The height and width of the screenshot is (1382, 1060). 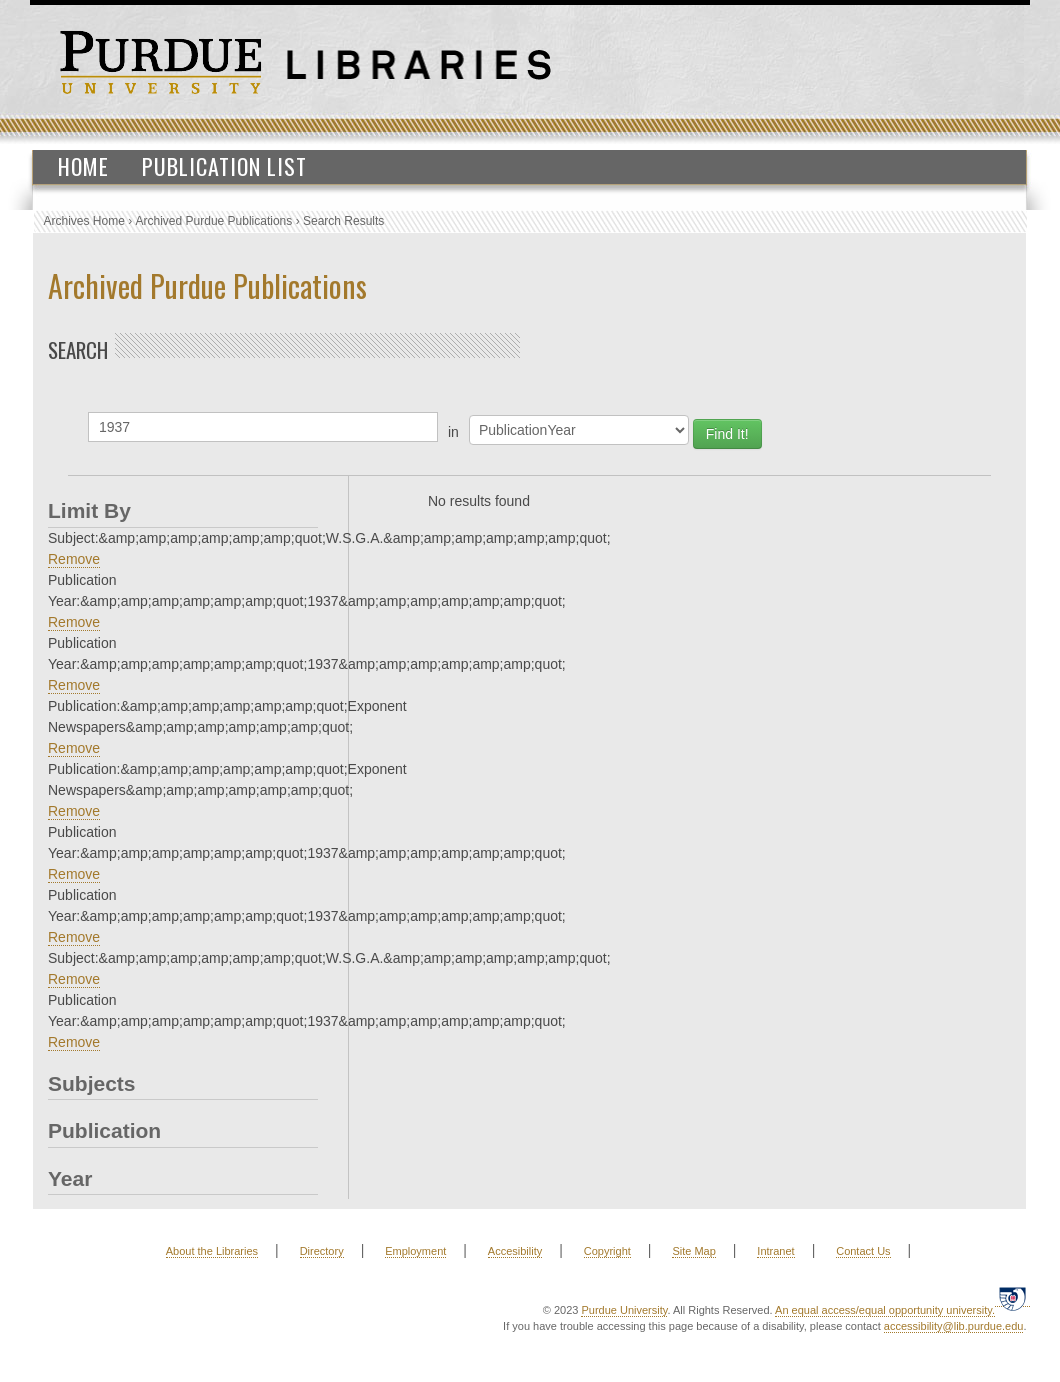 I want to click on Purdue University, so click(x=624, y=1310).